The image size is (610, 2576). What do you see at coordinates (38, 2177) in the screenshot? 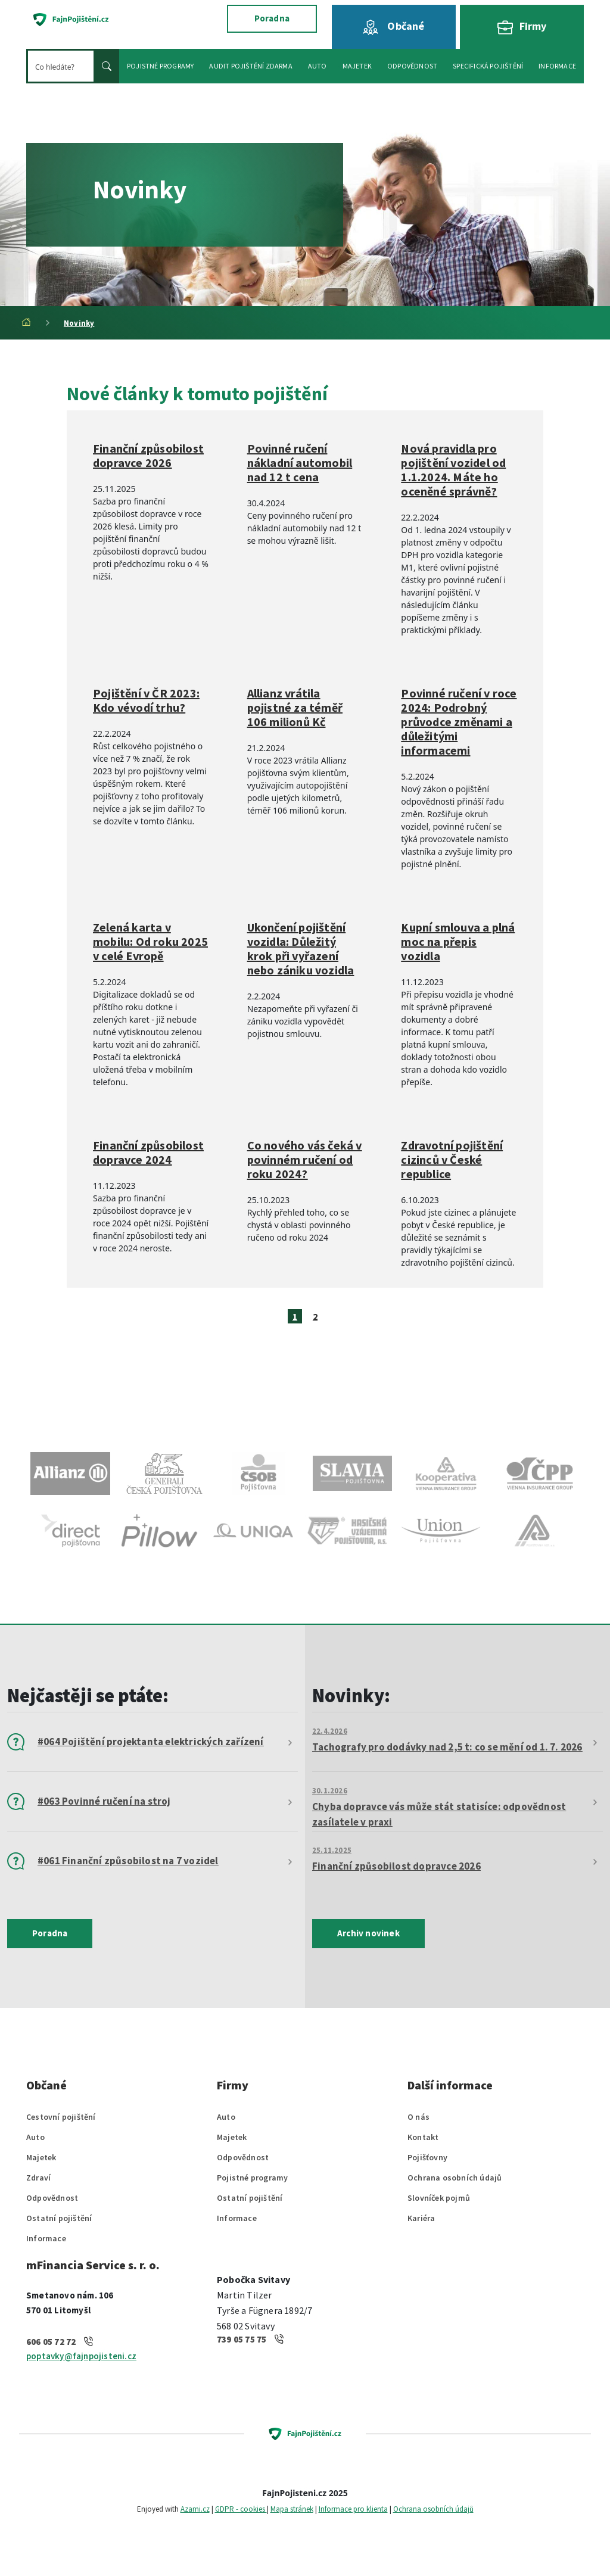
I see `Zdraví` at bounding box center [38, 2177].